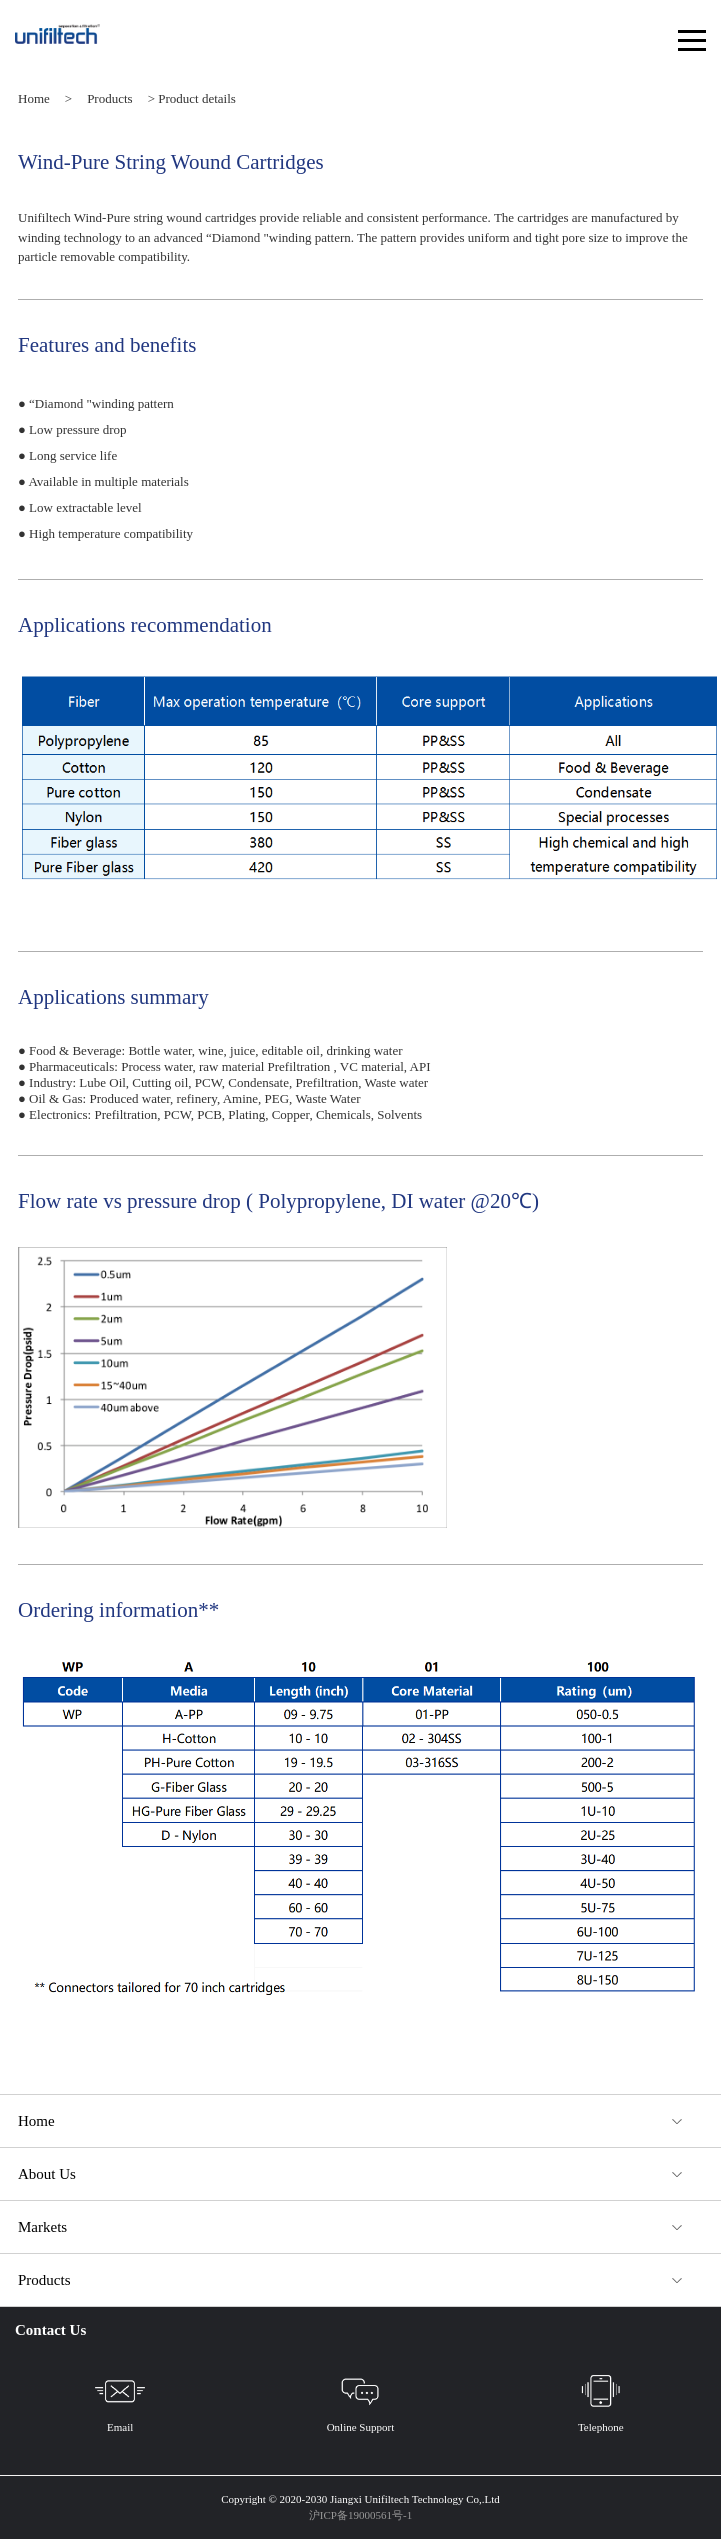 The image size is (721, 2539). I want to click on Markets, so click(42, 2227).